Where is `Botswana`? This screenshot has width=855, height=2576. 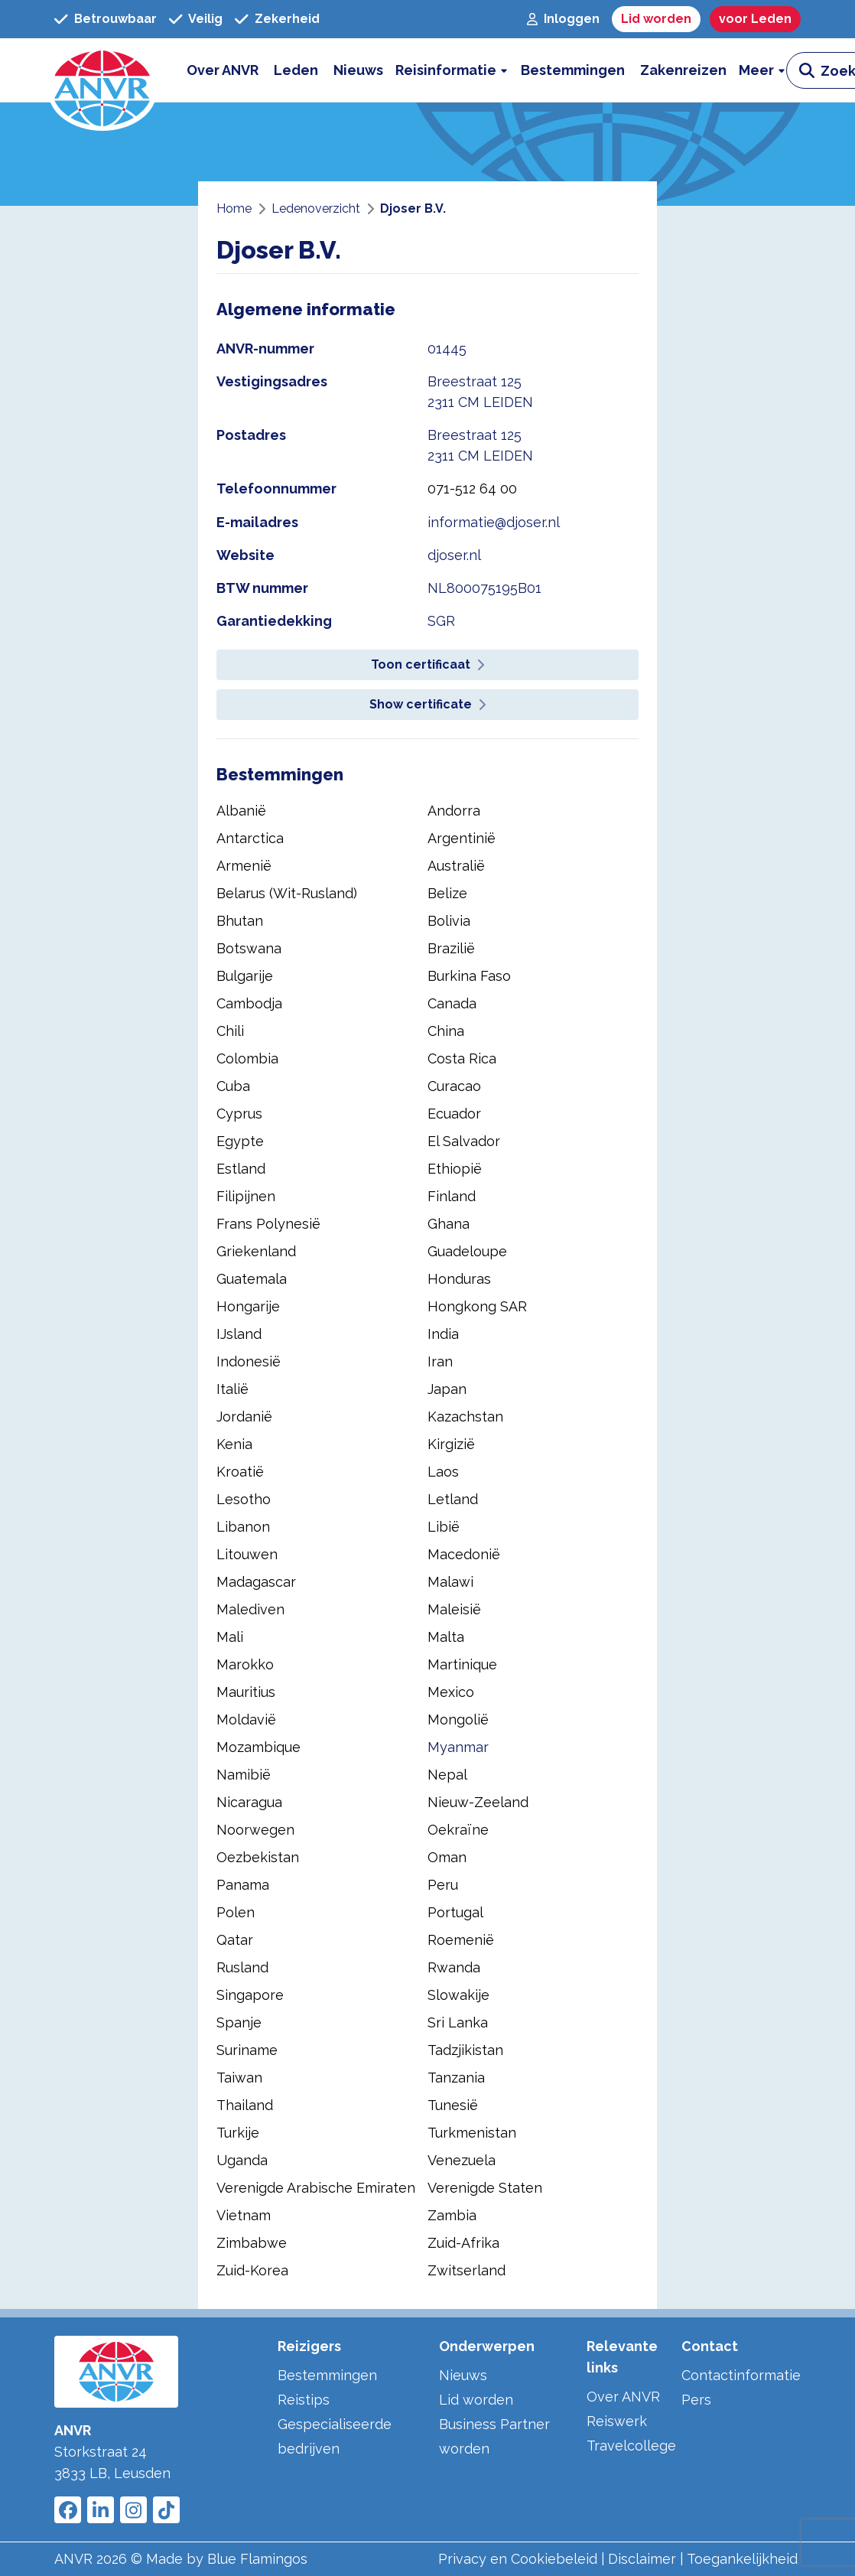 Botswana is located at coordinates (248, 948).